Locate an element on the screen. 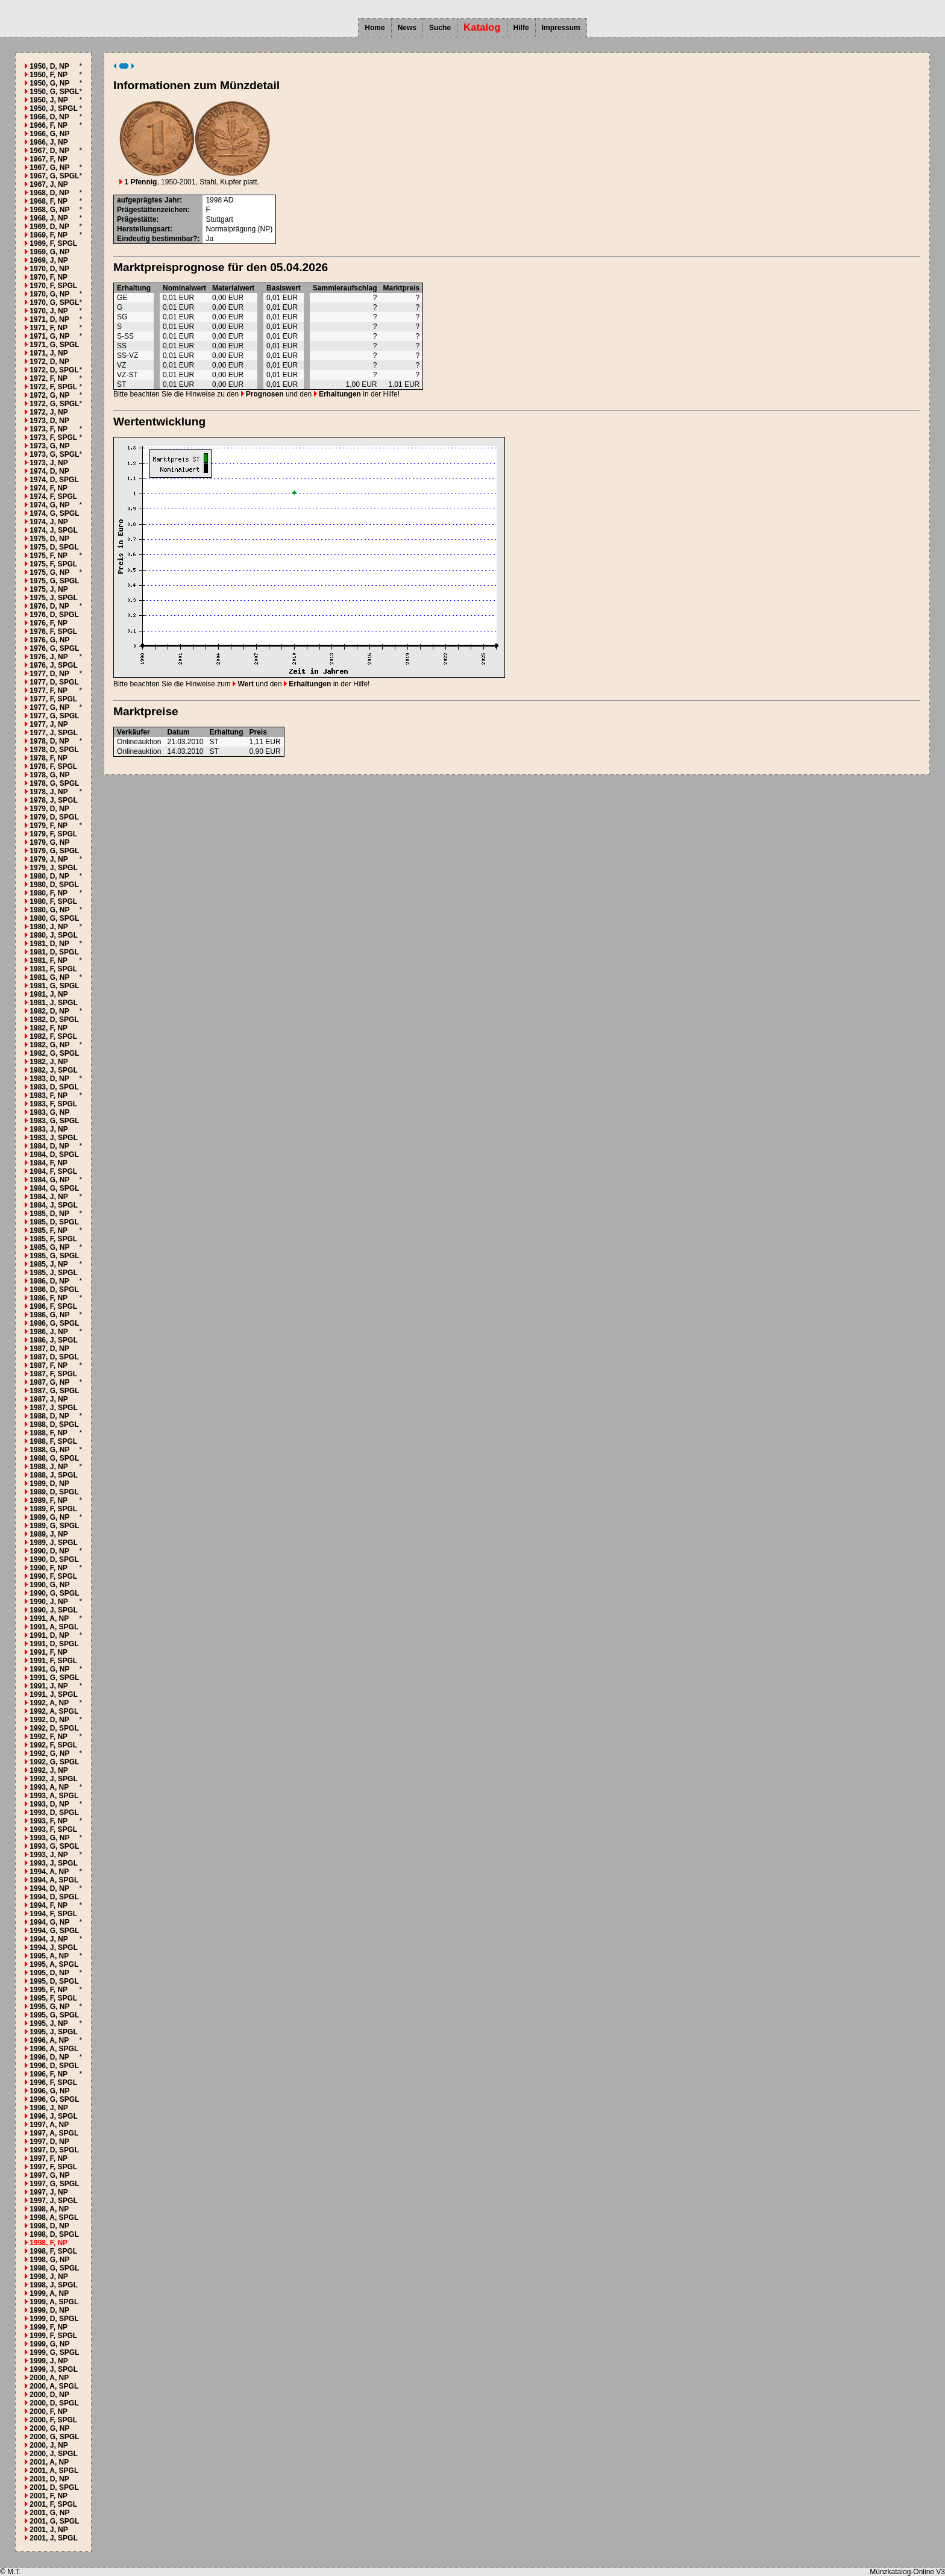  1985, J, SPGL is located at coordinates (53, 1272).